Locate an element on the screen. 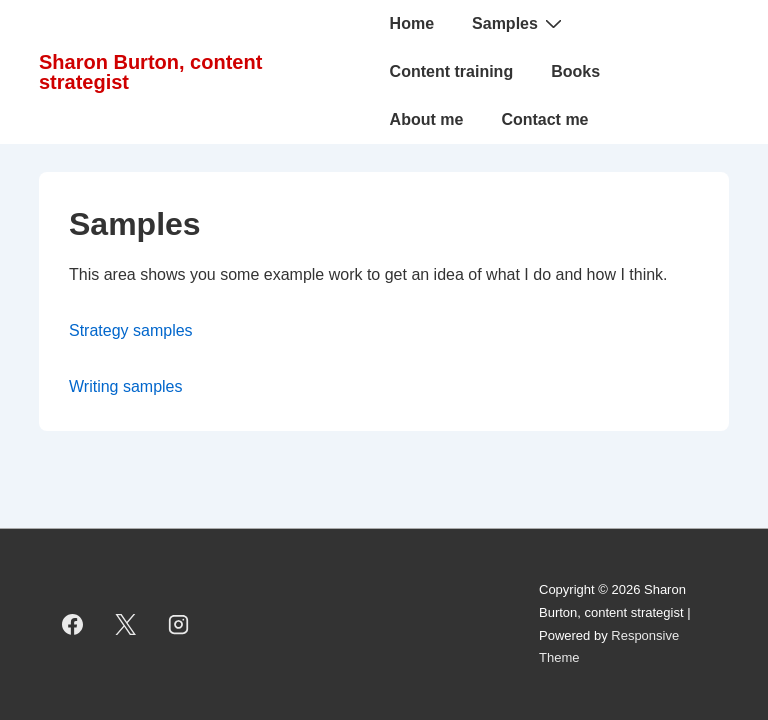  Sharon Burton, content strategist is located at coordinates (150, 72).